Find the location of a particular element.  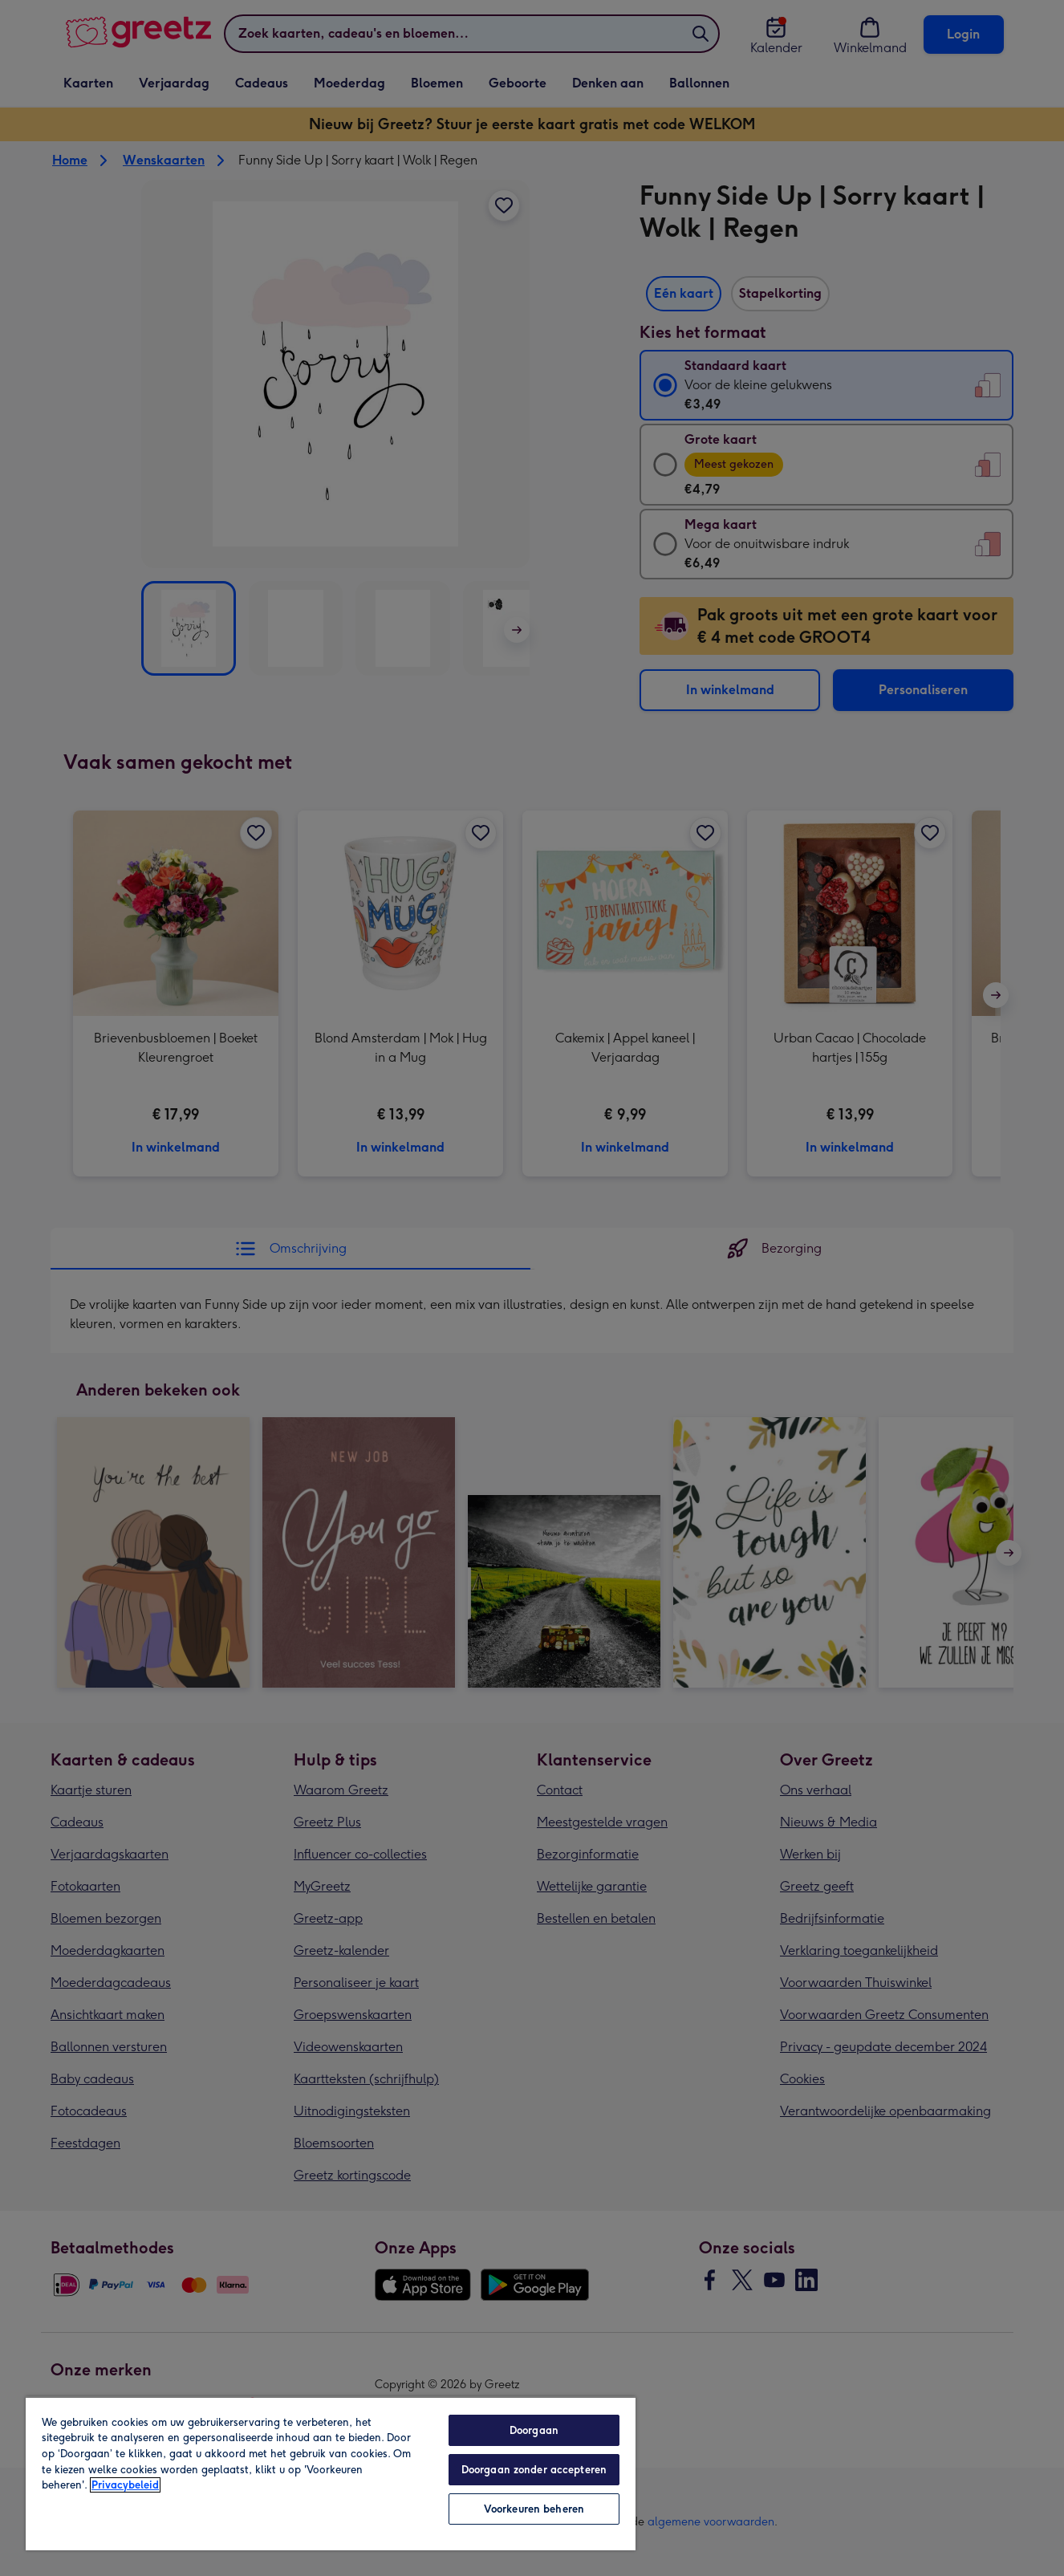

Voorkeuren beheren is located at coordinates (534, 2509).